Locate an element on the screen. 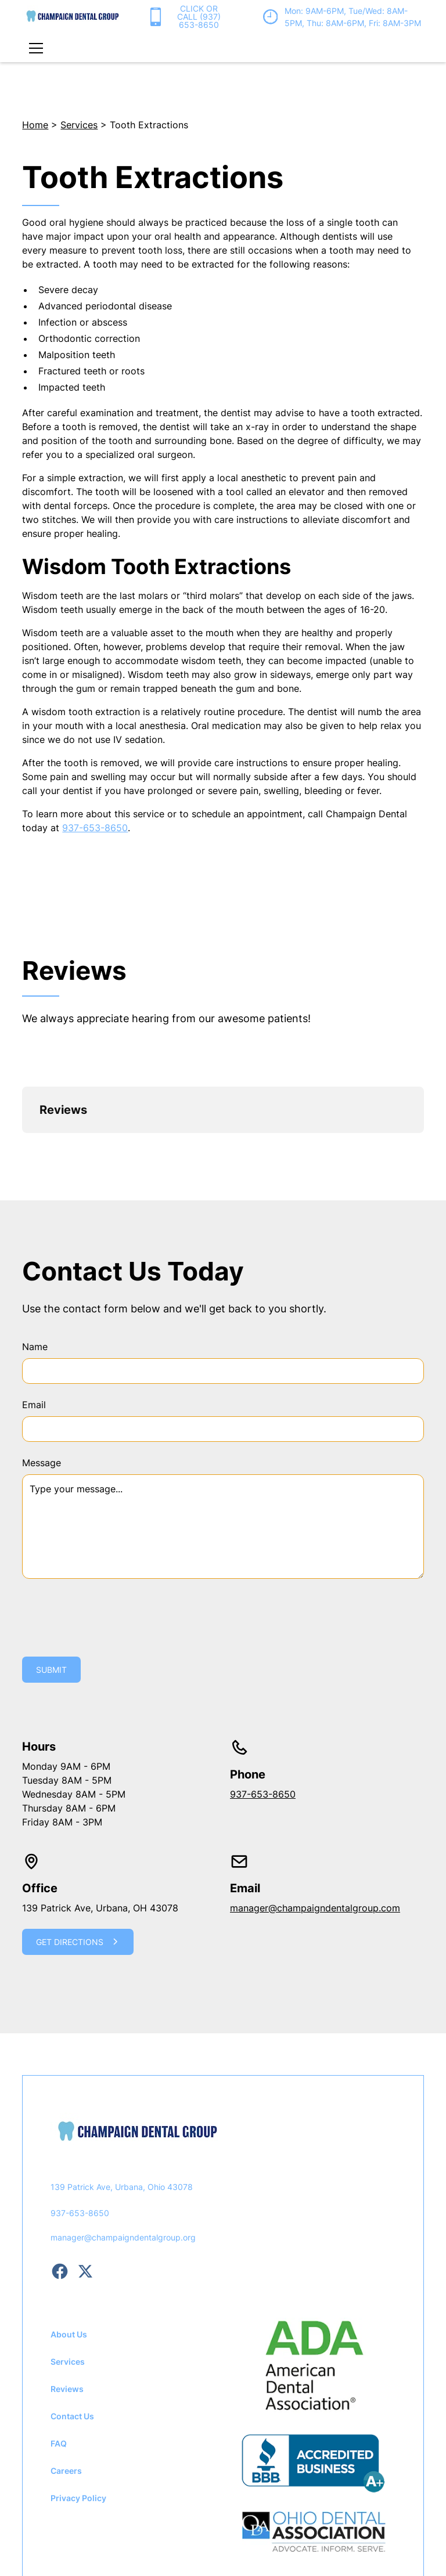 The image size is (446, 2576). FAQ is located at coordinates (59, 2367).